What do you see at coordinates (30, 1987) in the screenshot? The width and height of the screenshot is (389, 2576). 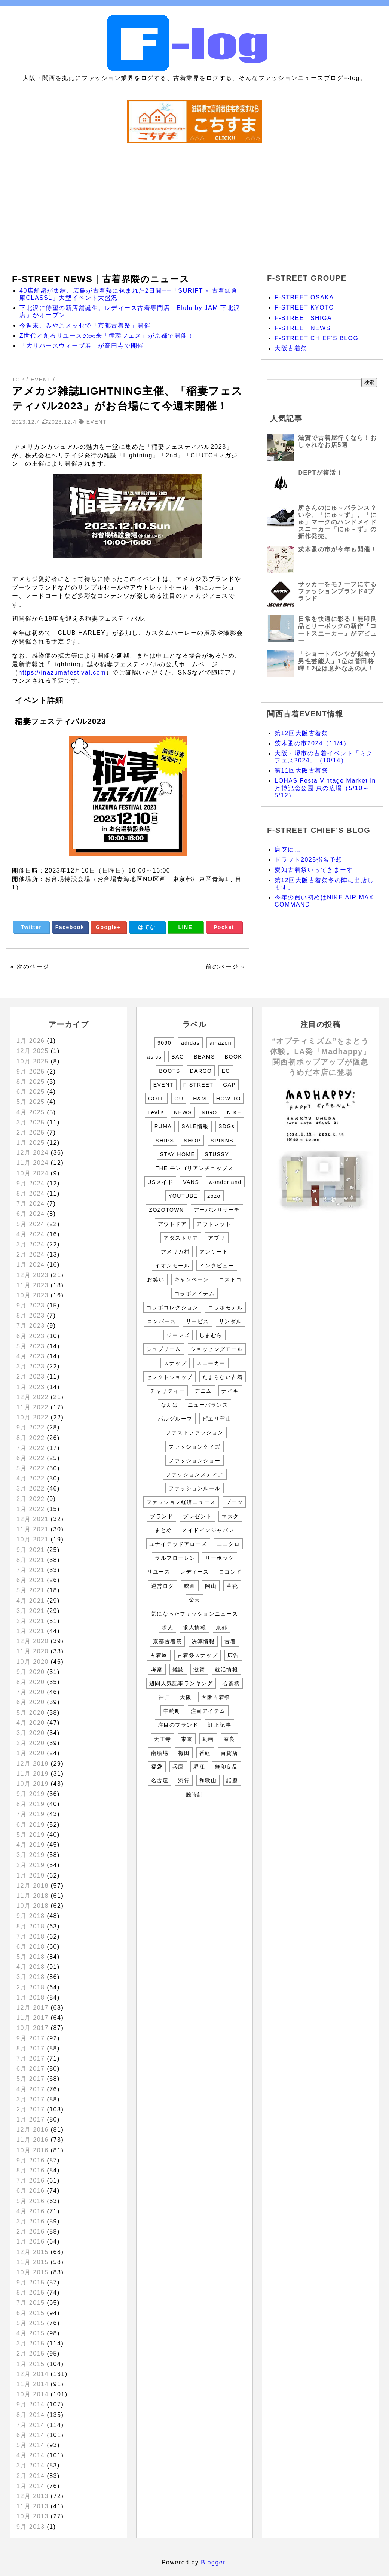 I see `2月 2018` at bounding box center [30, 1987].